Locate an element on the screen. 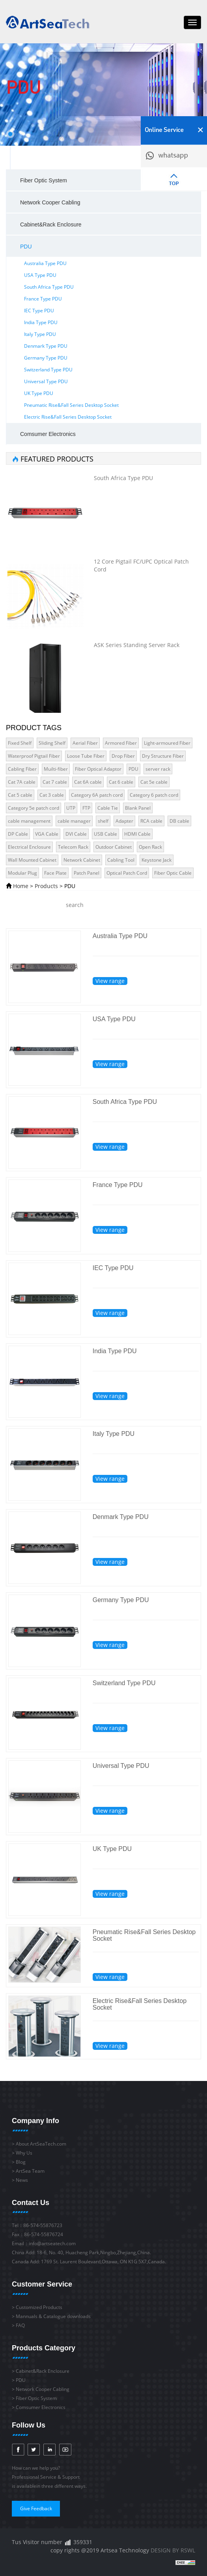 This screenshot has width=207, height=2576. India Type PDU is located at coordinates (41, 322).